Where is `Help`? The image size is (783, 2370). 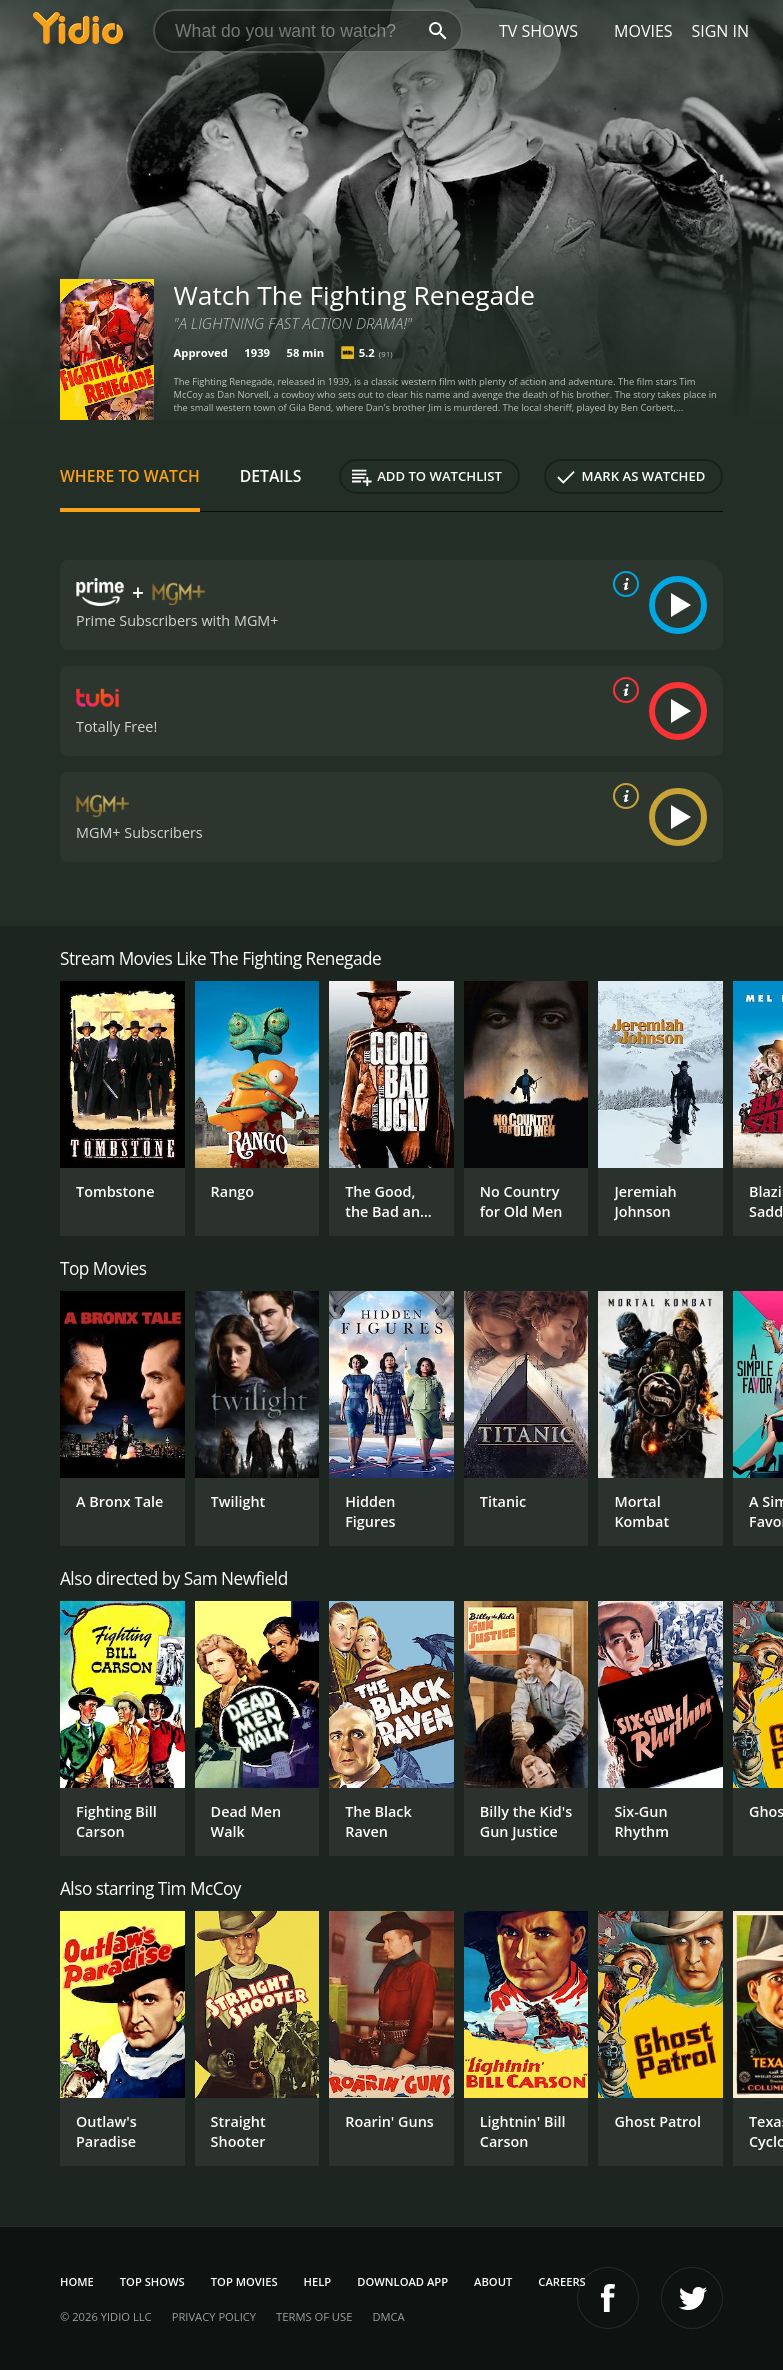
Help is located at coordinates (318, 2281).